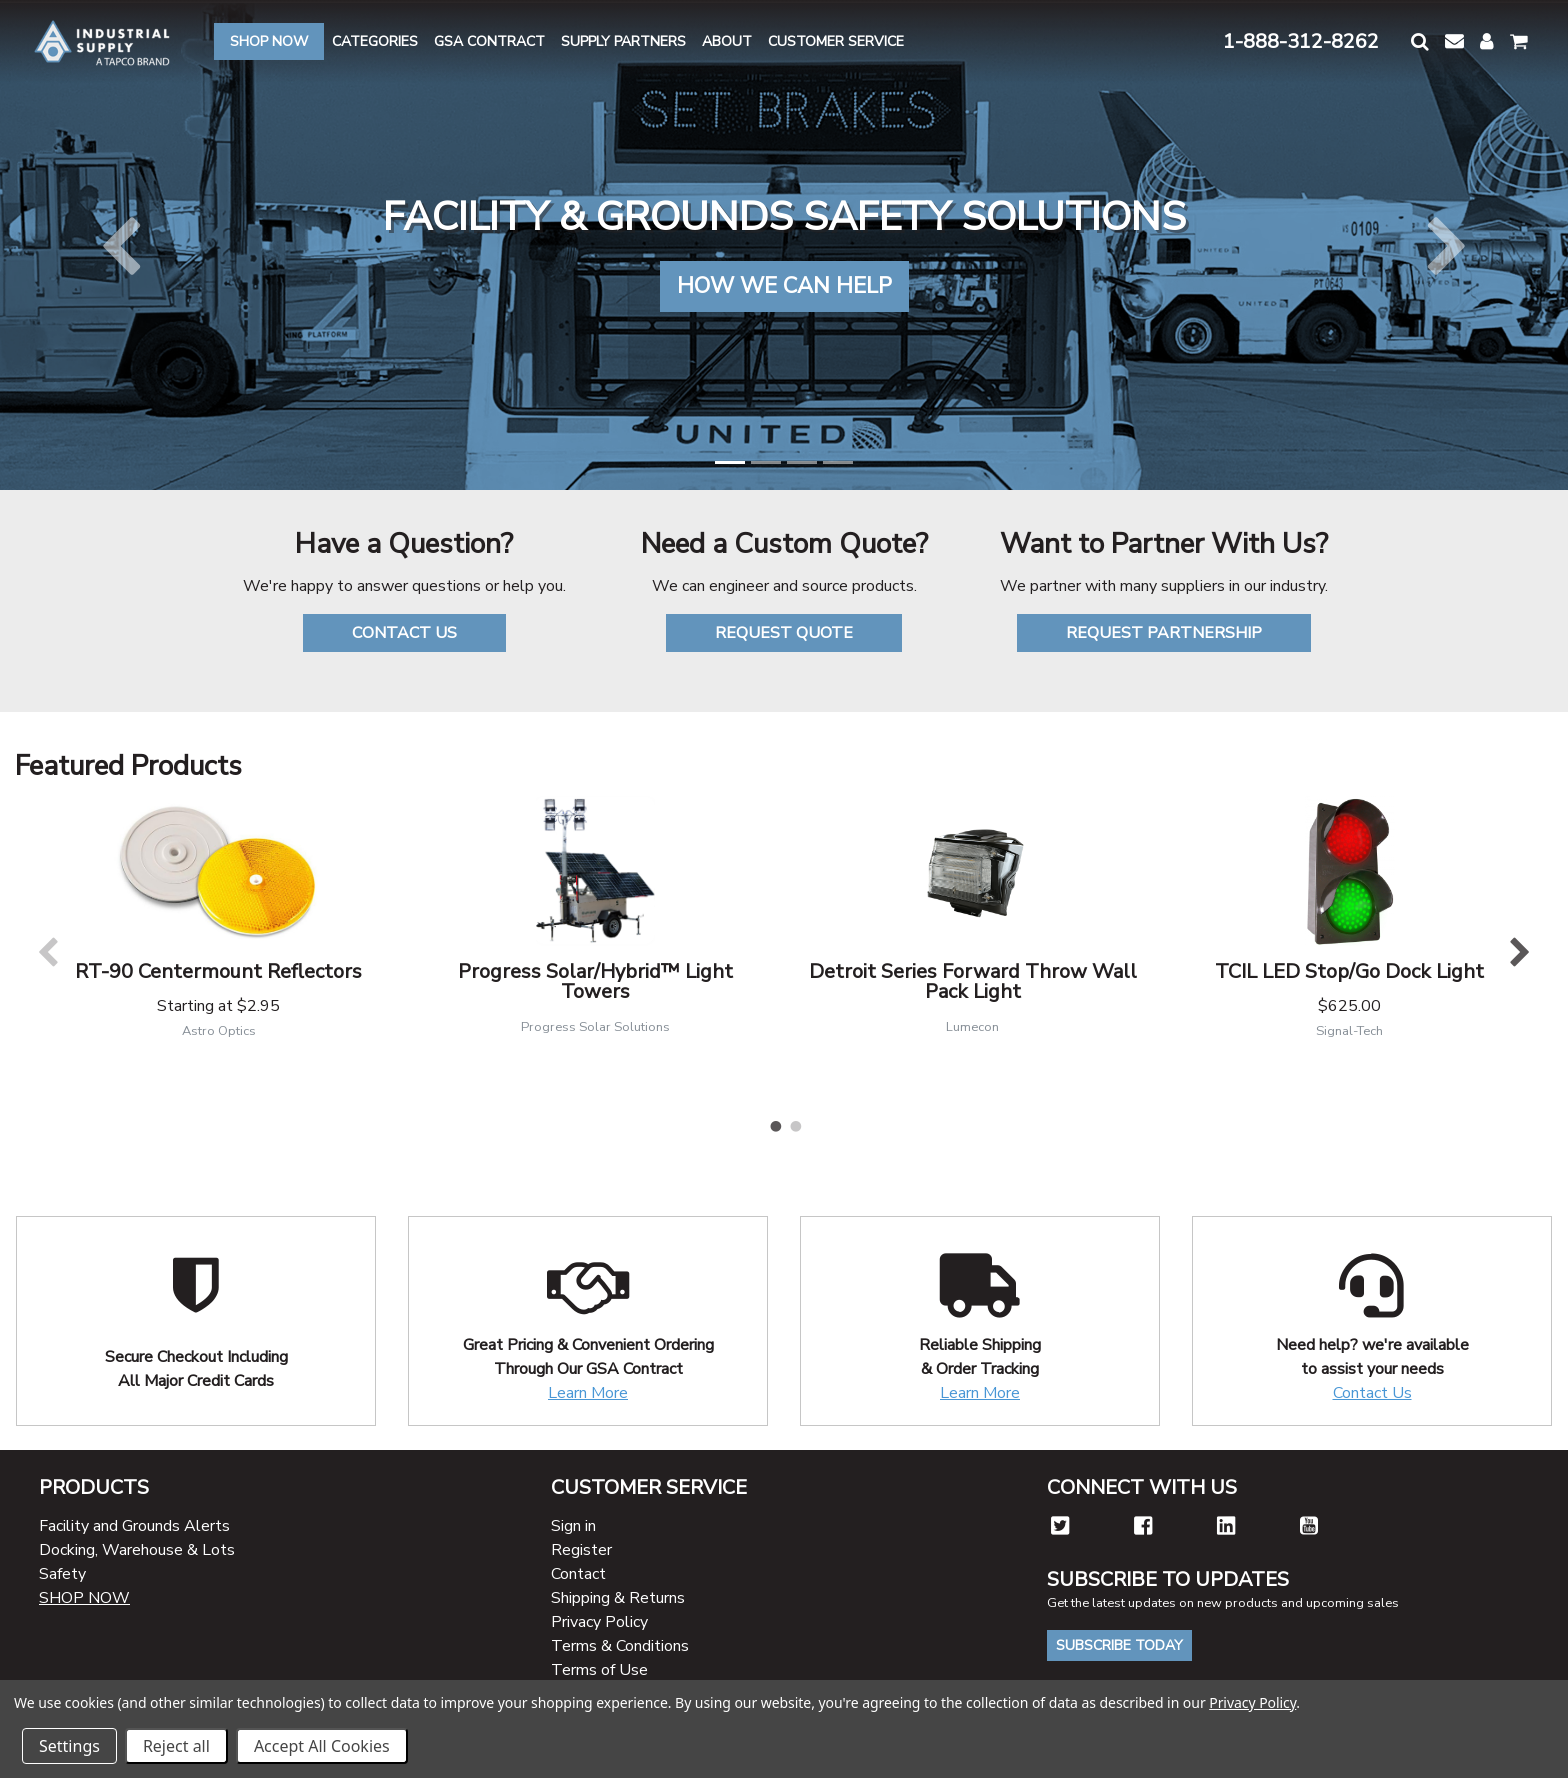 This screenshot has height=1778, width=1568. What do you see at coordinates (578, 1574) in the screenshot?
I see `Contact` at bounding box center [578, 1574].